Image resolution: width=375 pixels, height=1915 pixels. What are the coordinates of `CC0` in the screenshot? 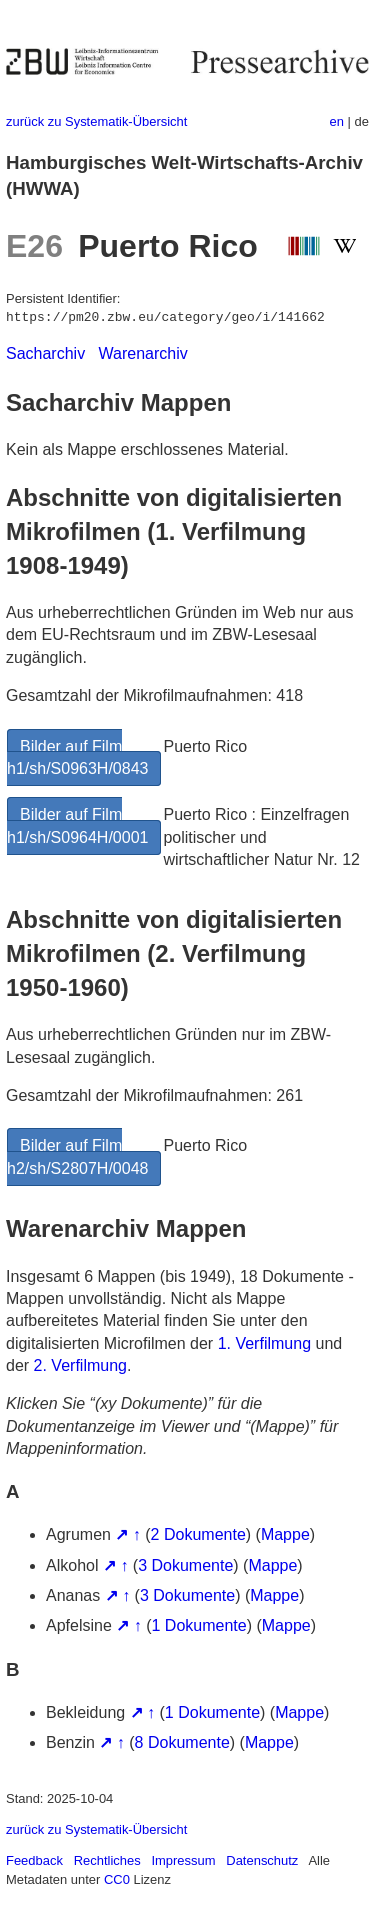 It's located at (117, 1879).